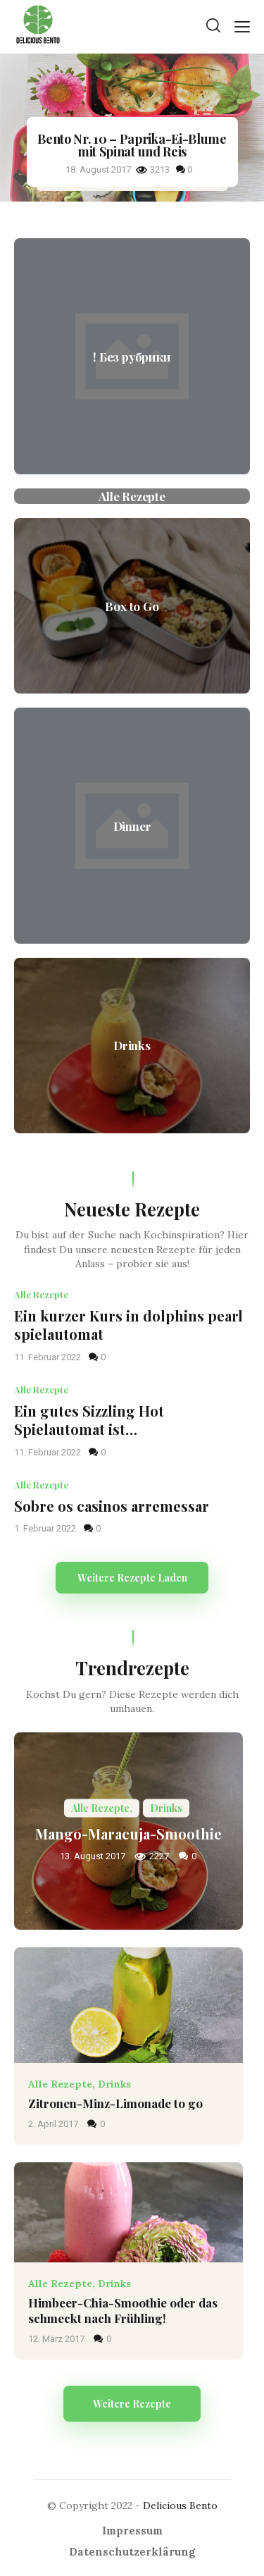 The image size is (264, 2576). What do you see at coordinates (111, 1506) in the screenshot?
I see `Sobre os casinos arremessar` at bounding box center [111, 1506].